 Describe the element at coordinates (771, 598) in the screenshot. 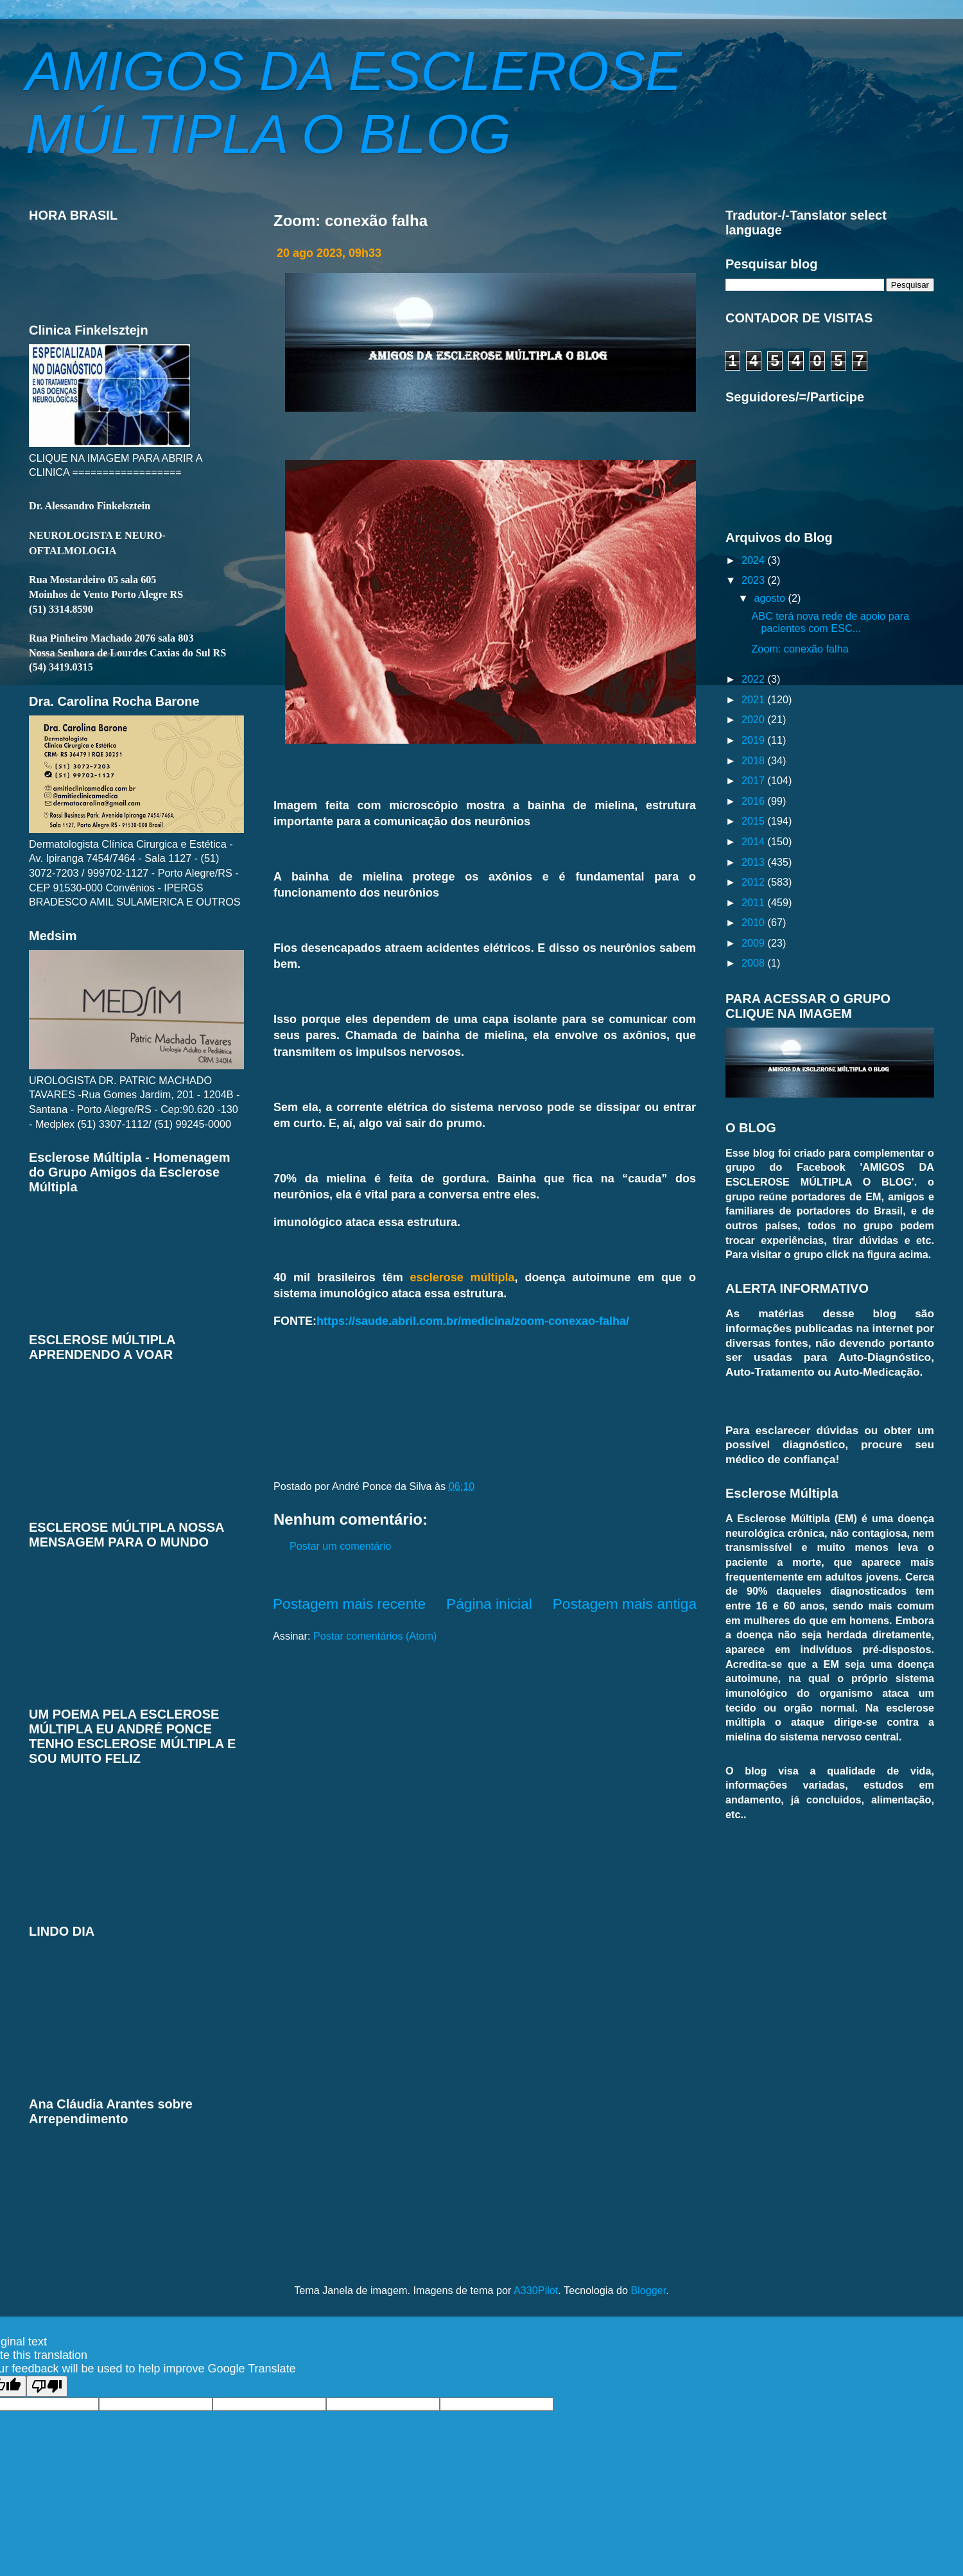

I see `agosto` at that location.